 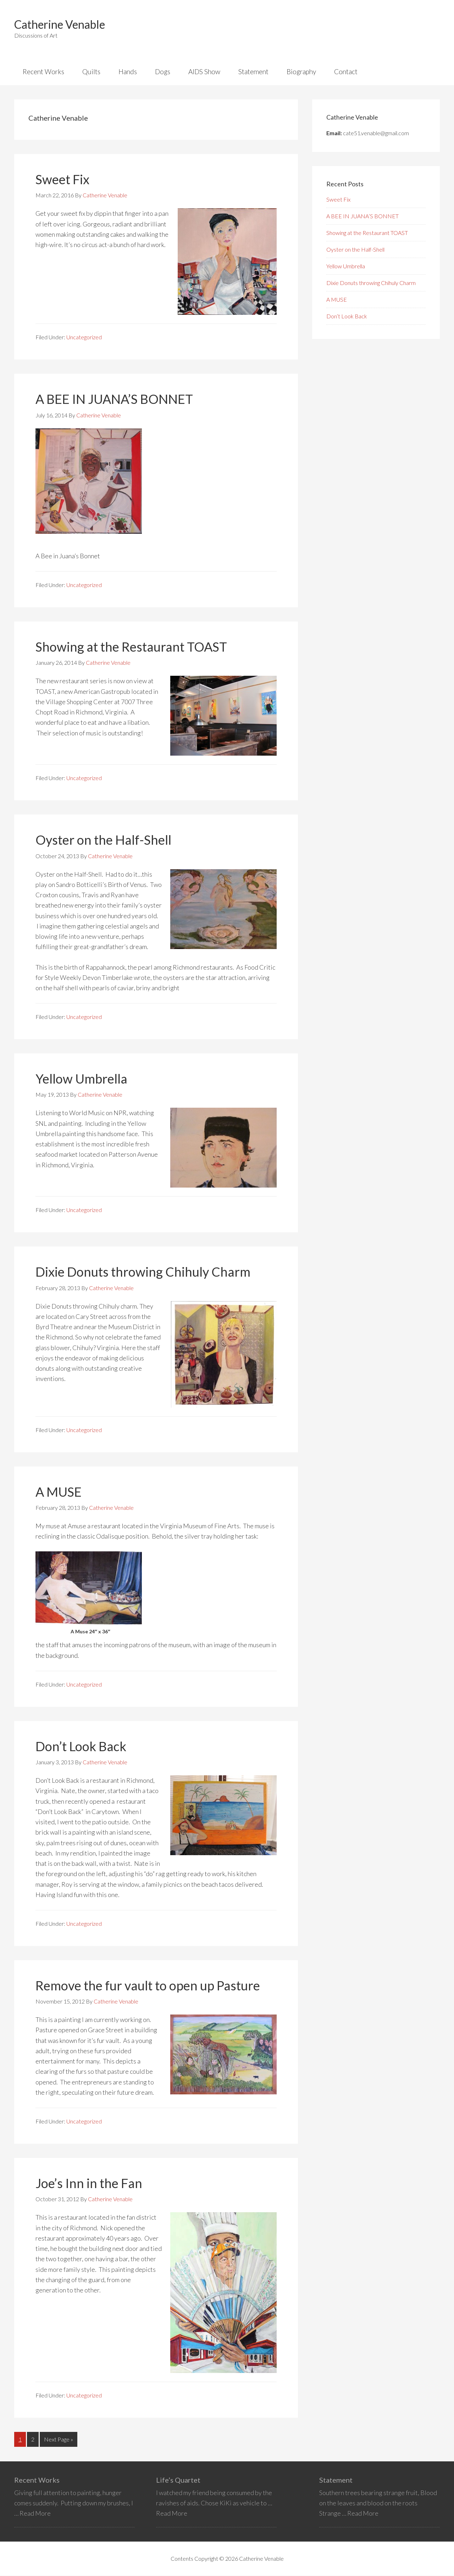 I want to click on Life’s Quartet, so click(x=178, y=2480).